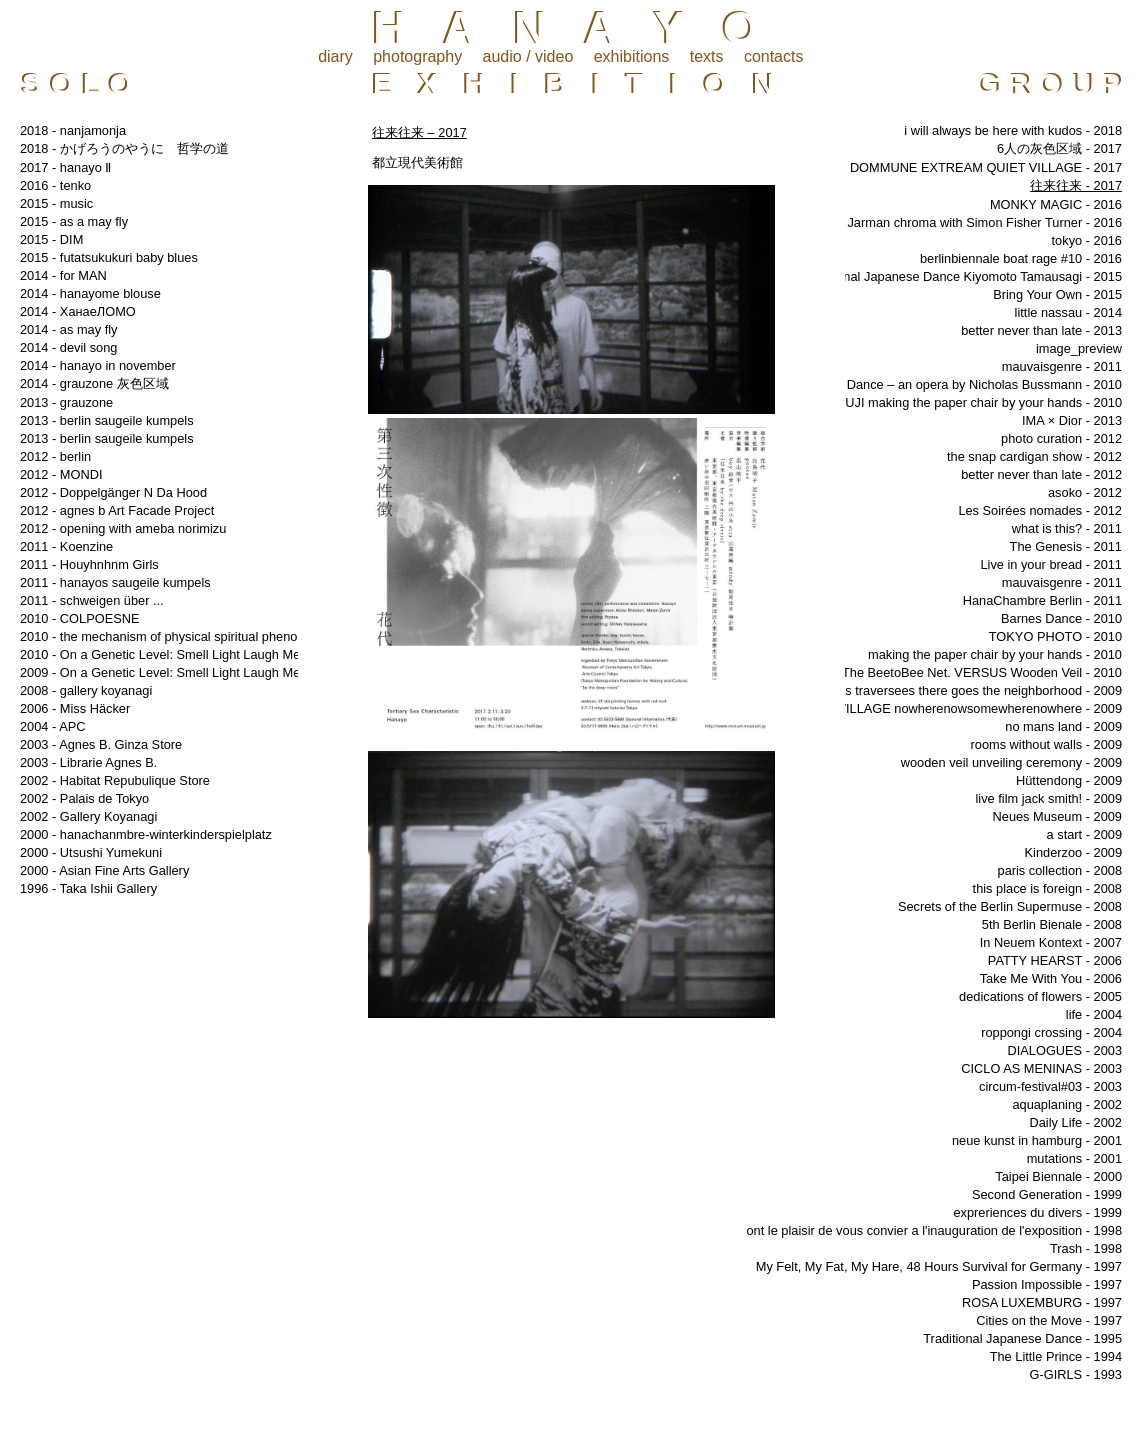 The width and height of the screenshot is (1142, 1433). I want to click on 2013 - berlin saugeile kumpels, so click(107, 420).